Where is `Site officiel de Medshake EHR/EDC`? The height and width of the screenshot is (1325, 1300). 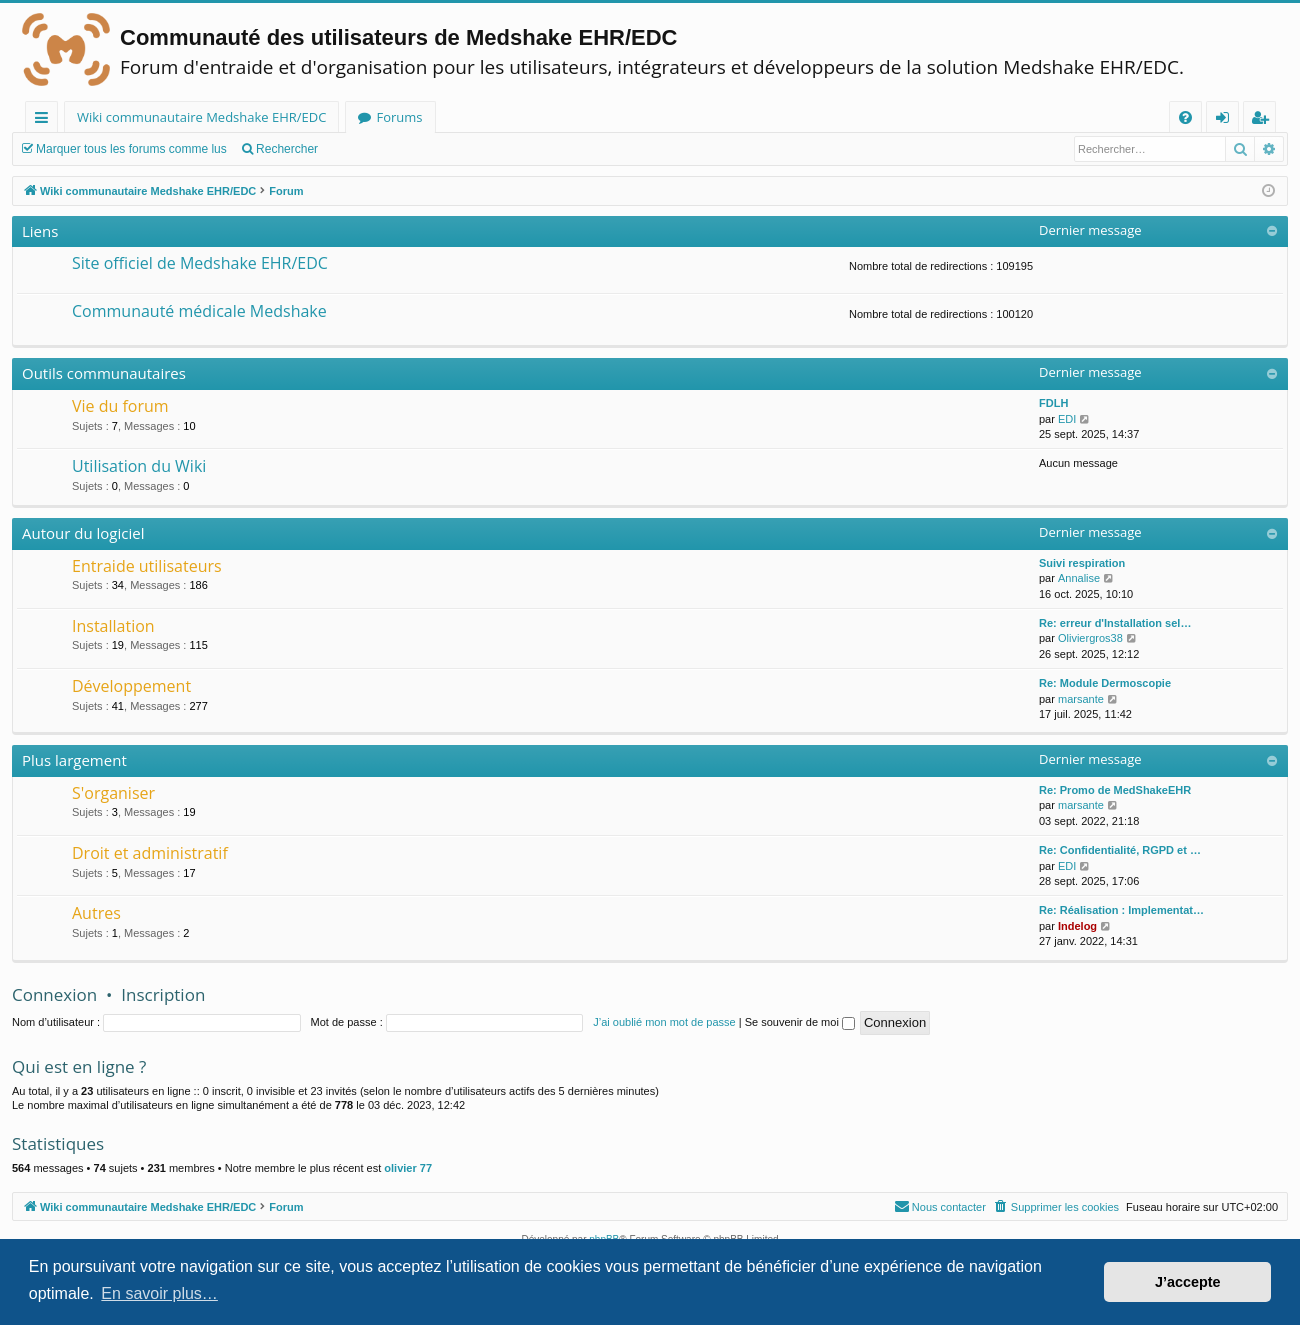
Site officiel de Medshake EHR/EDC is located at coordinates (200, 263).